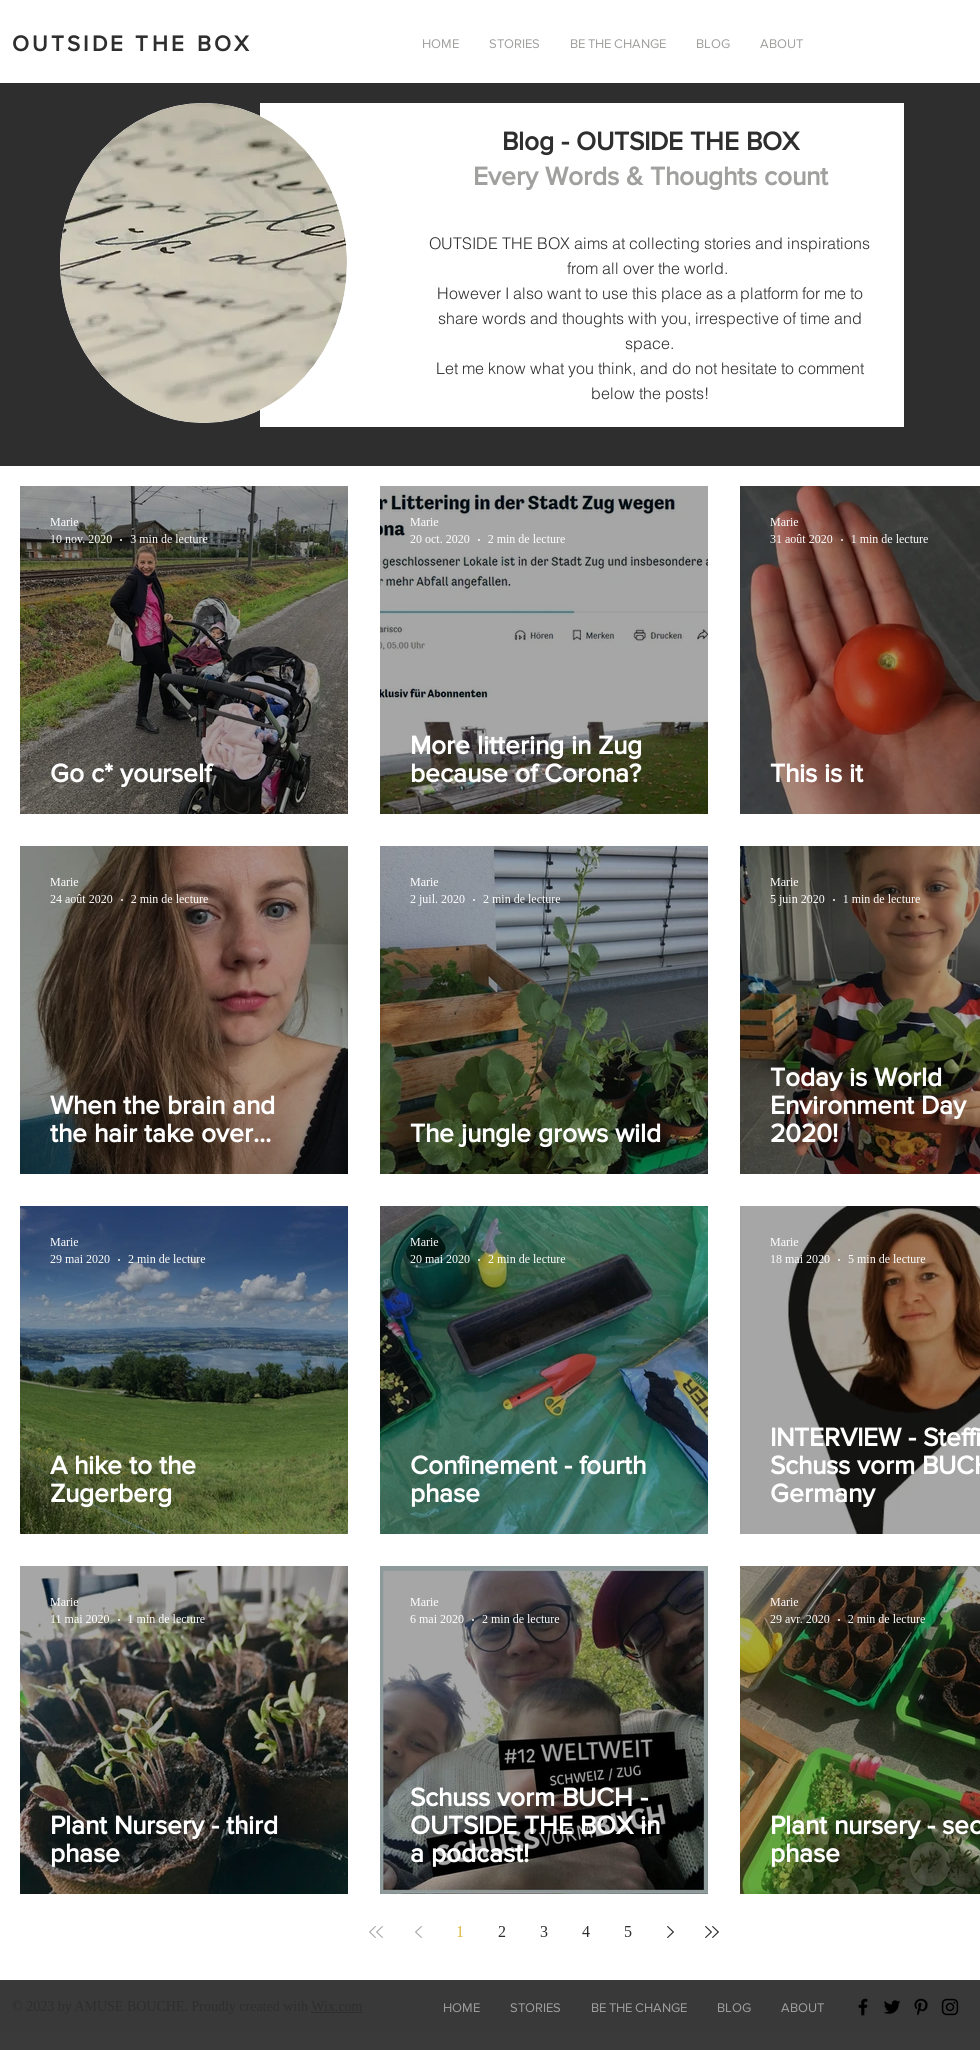 The width and height of the screenshot is (980, 2050). What do you see at coordinates (892, 2007) in the screenshot?
I see `[Black Twitter Icon]` at bounding box center [892, 2007].